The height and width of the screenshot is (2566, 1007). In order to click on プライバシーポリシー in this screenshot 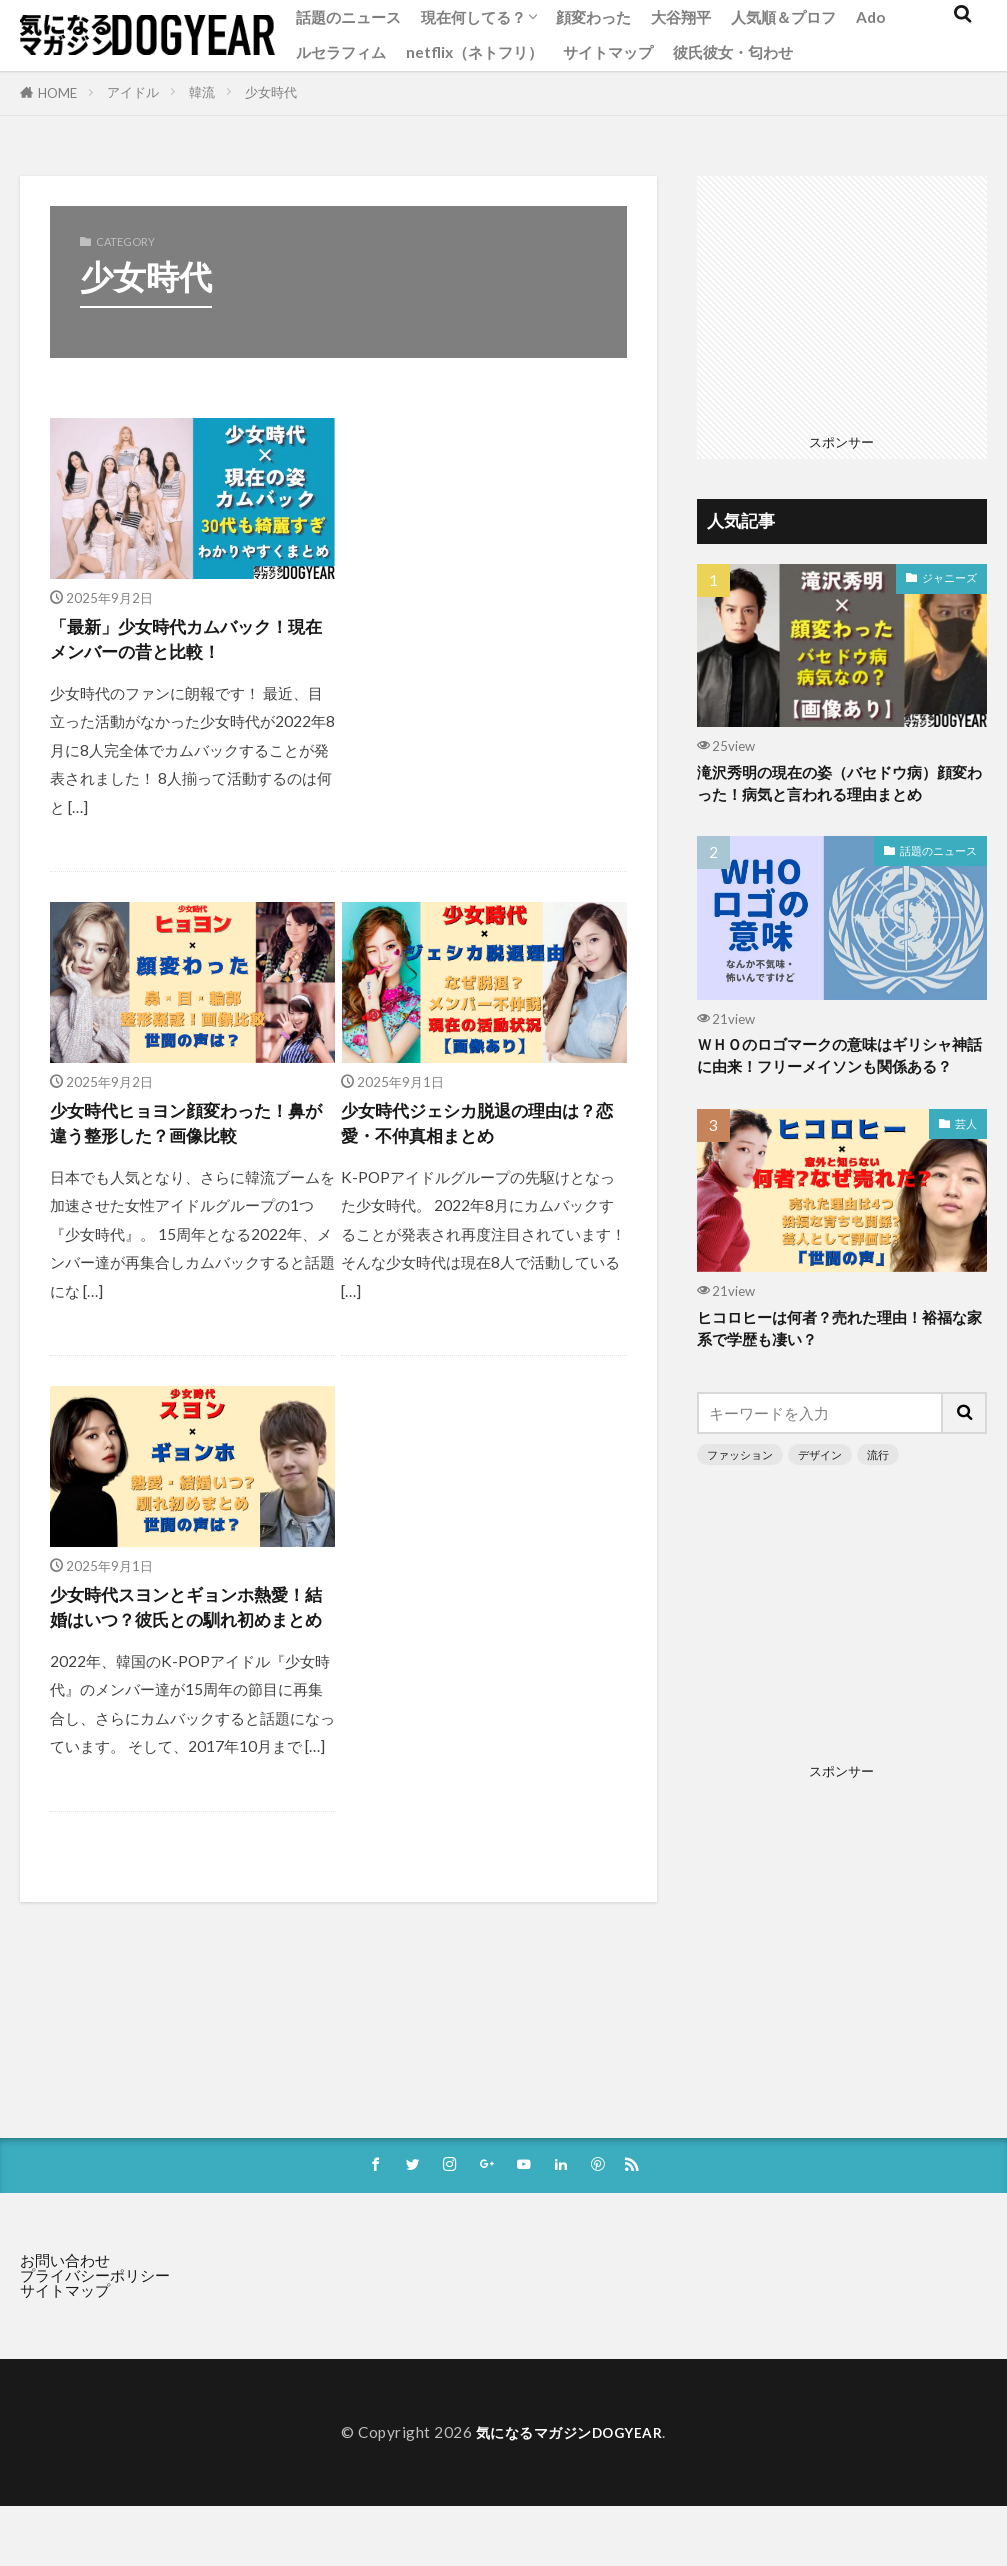, I will do `click(95, 2316)`.